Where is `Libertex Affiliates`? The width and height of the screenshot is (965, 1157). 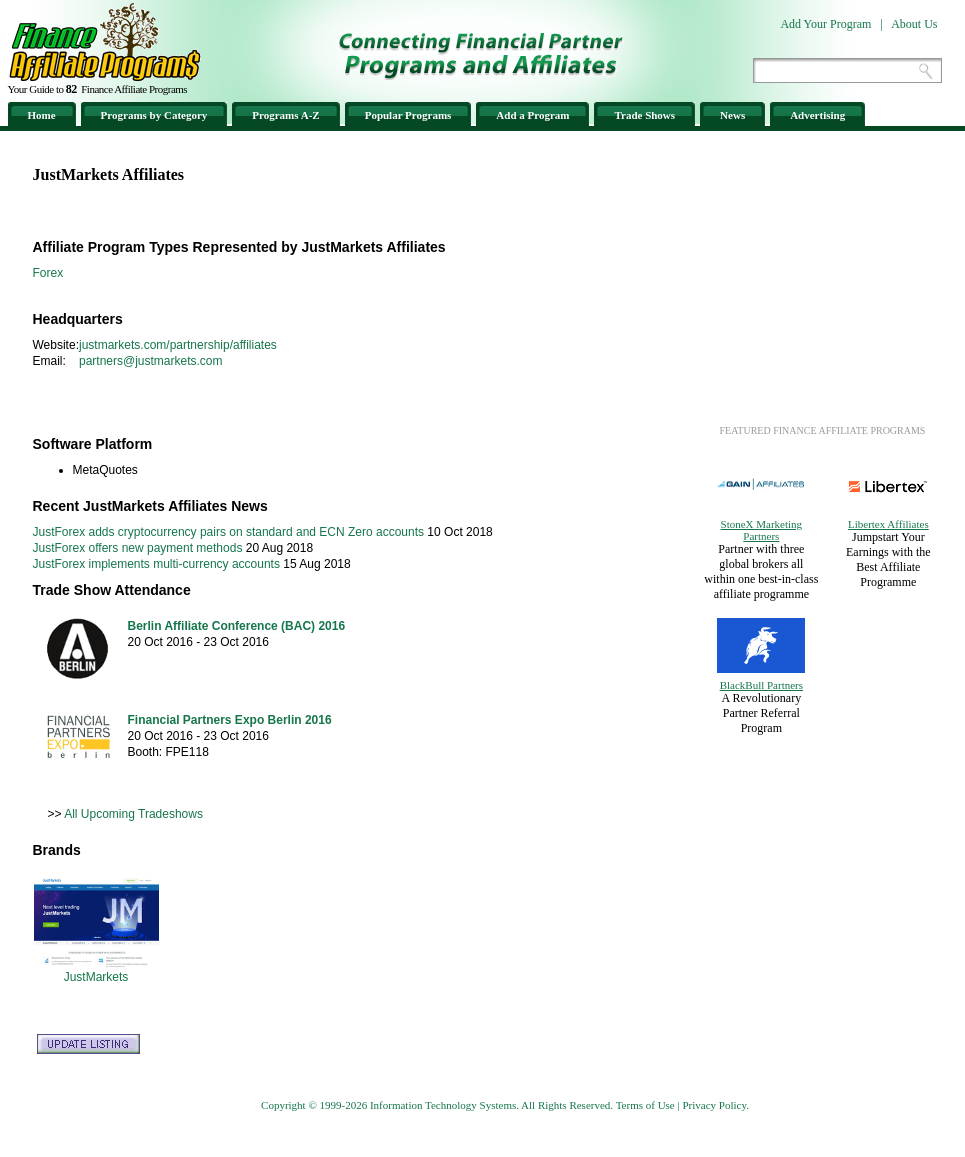
Libertex Affiliates is located at coordinates (888, 524).